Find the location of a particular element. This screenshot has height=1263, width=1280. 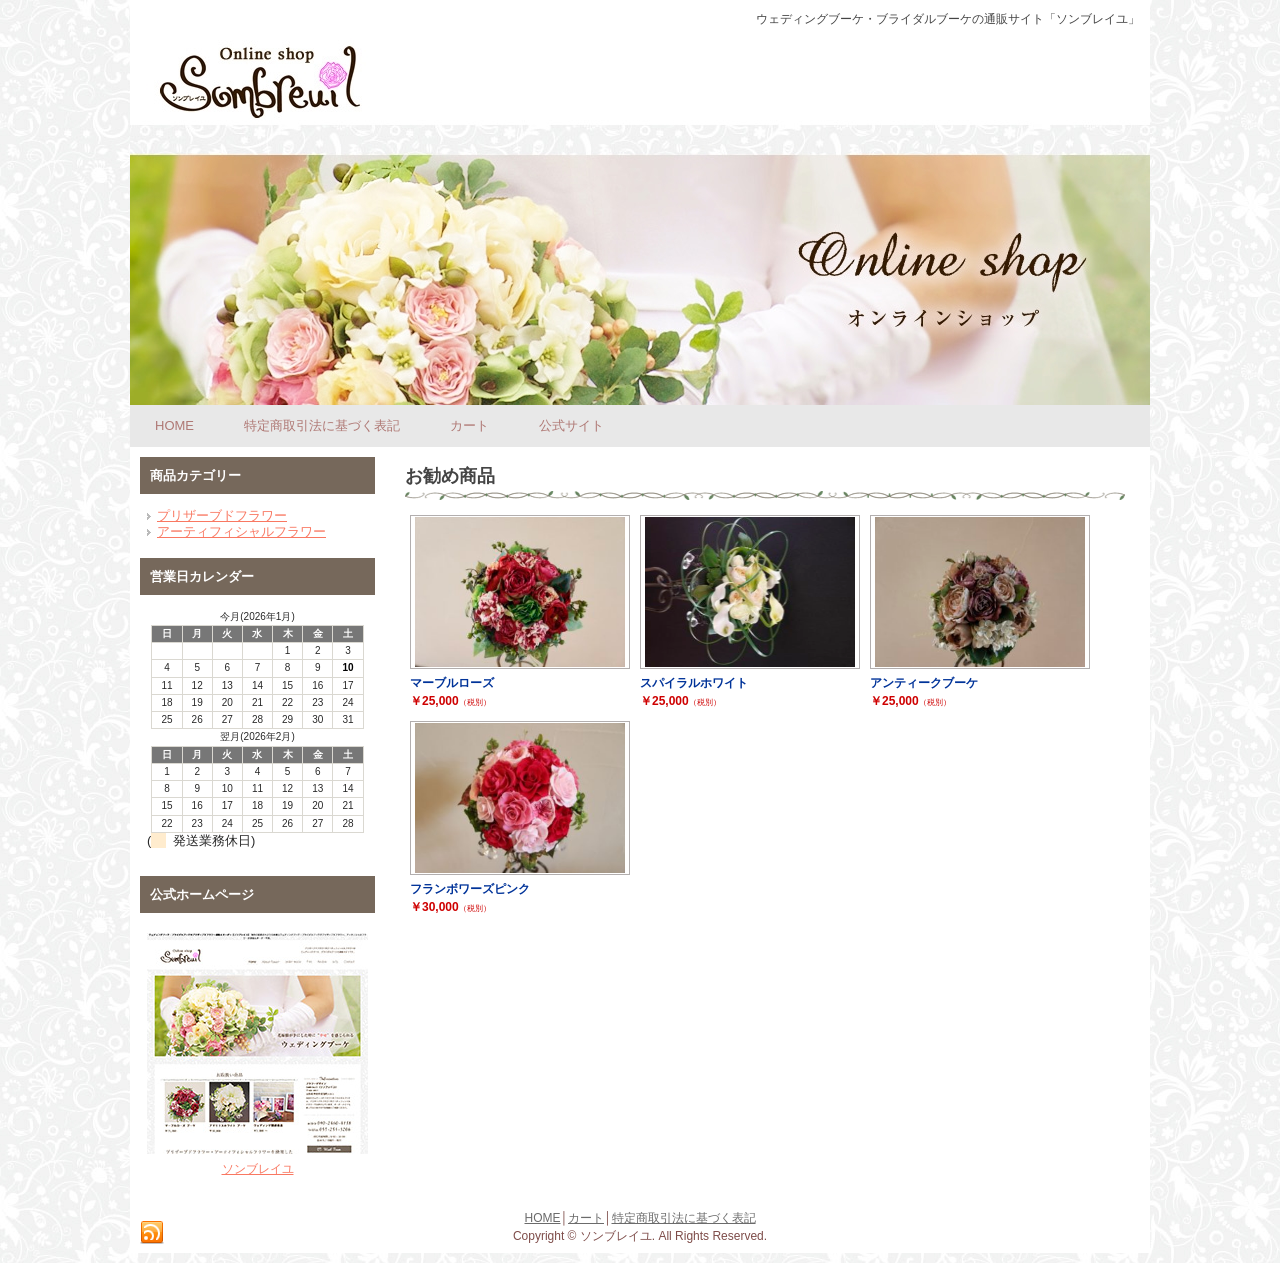

ソンブレイユ is located at coordinates (258, 1169).